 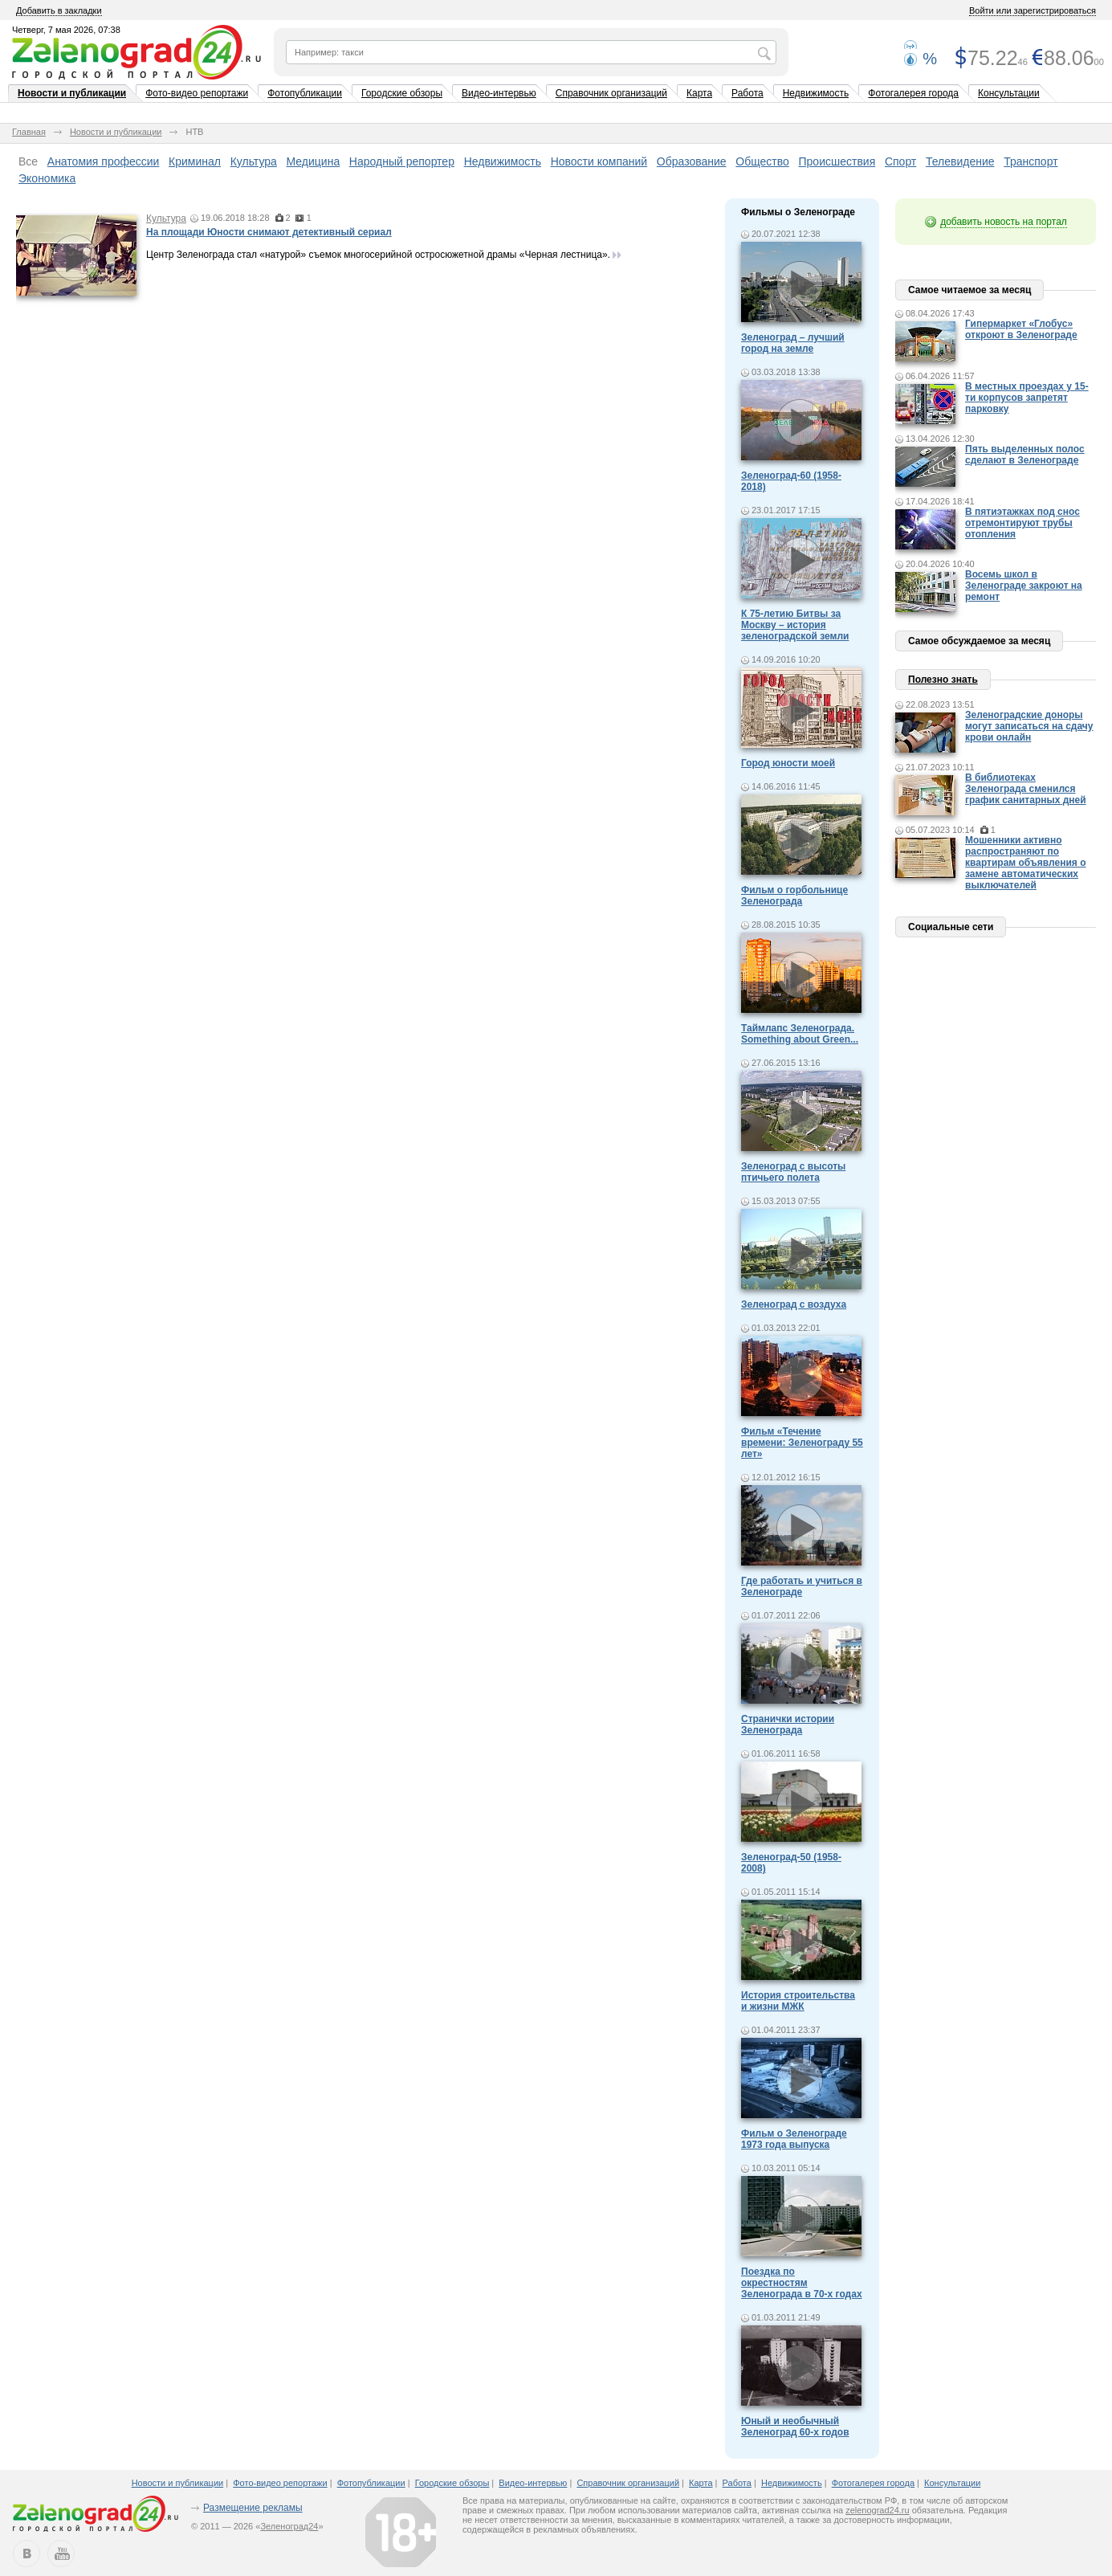 I want to click on В библиотеках Зеленограда сменился график санитарных дней, so click(x=1025, y=789).